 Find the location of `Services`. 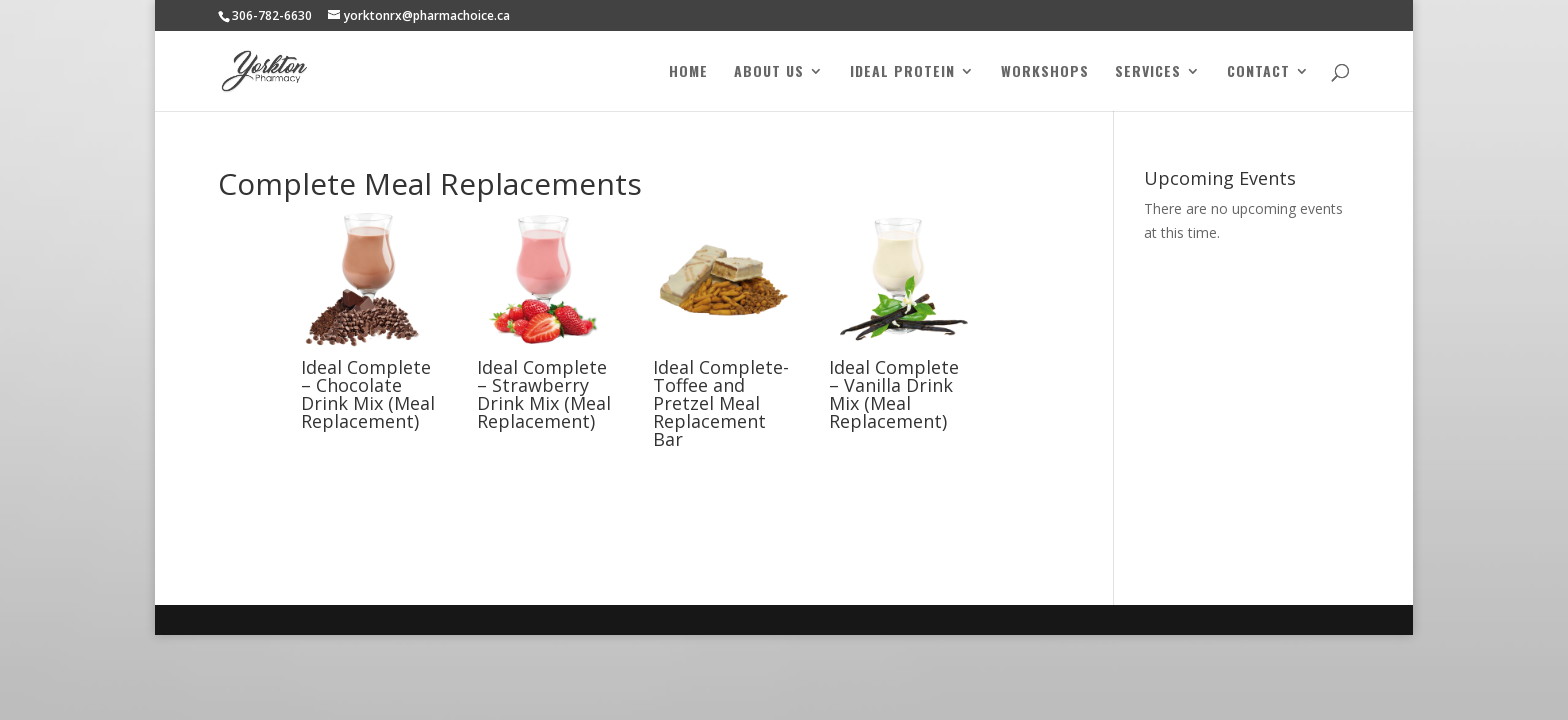

Services is located at coordinates (1148, 72).